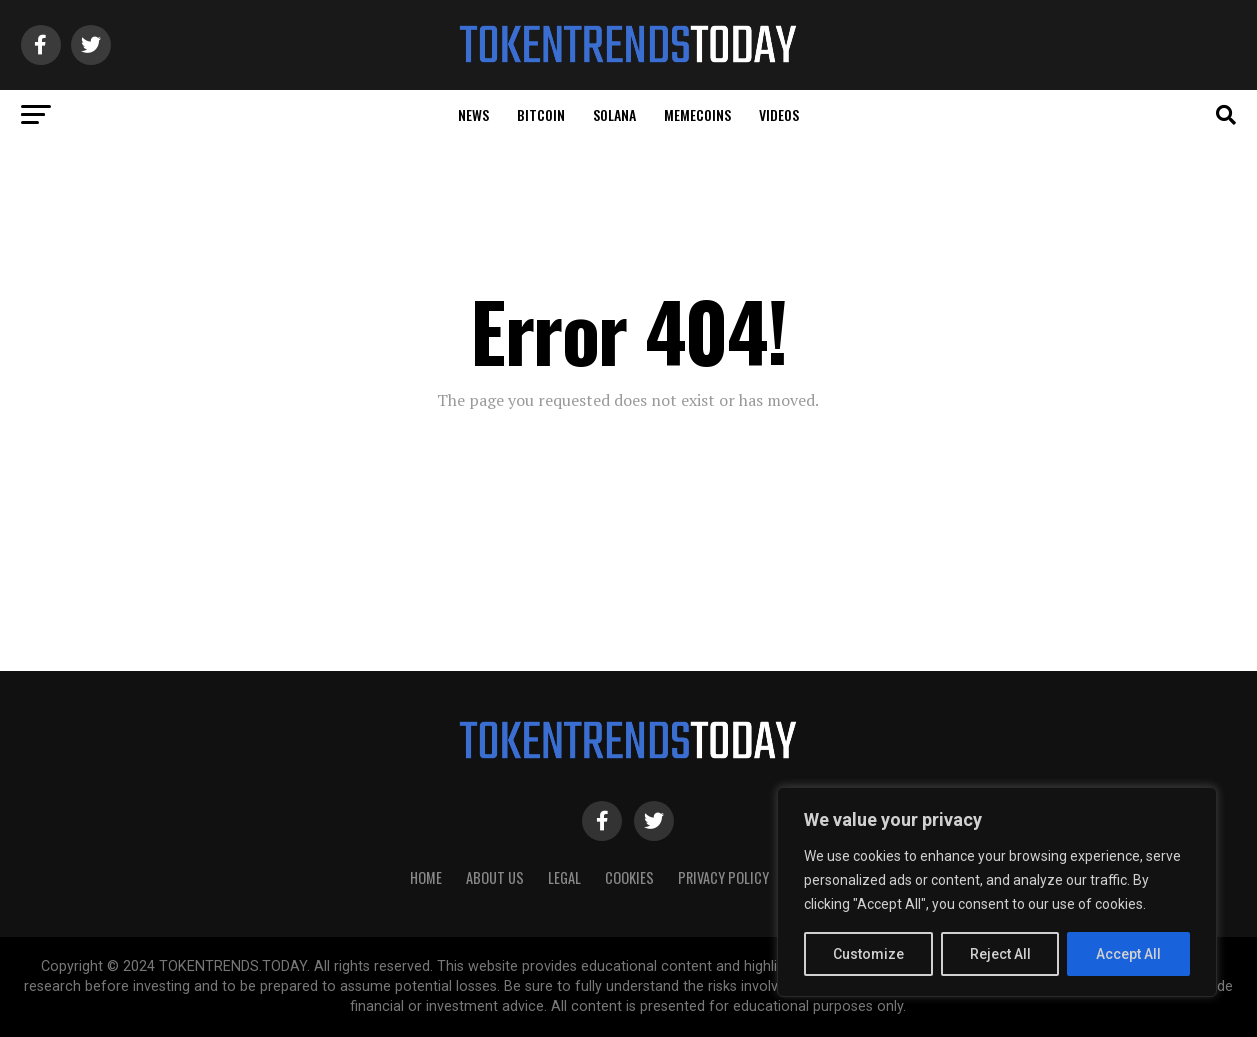 The height and width of the screenshot is (1037, 1257). What do you see at coordinates (495, 877) in the screenshot?
I see `About Us` at bounding box center [495, 877].